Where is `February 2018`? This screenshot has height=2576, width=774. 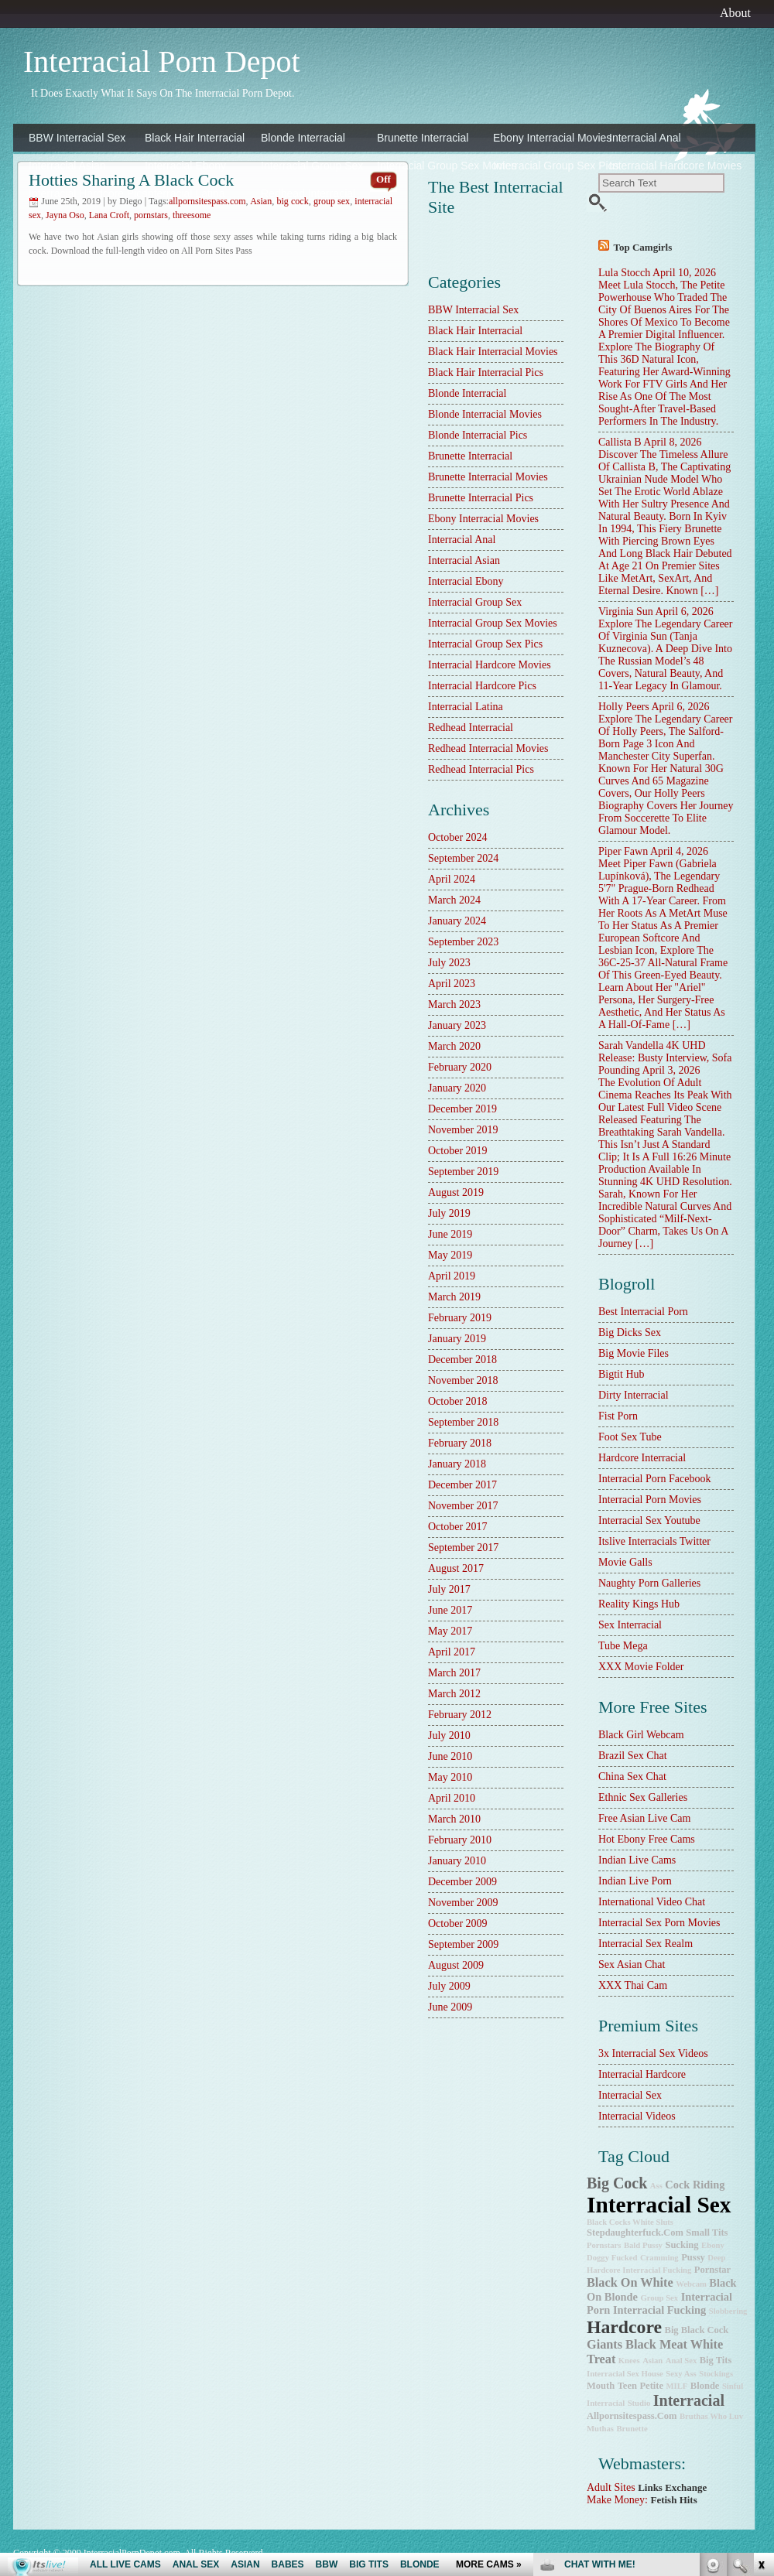
February 2018 is located at coordinates (459, 1443).